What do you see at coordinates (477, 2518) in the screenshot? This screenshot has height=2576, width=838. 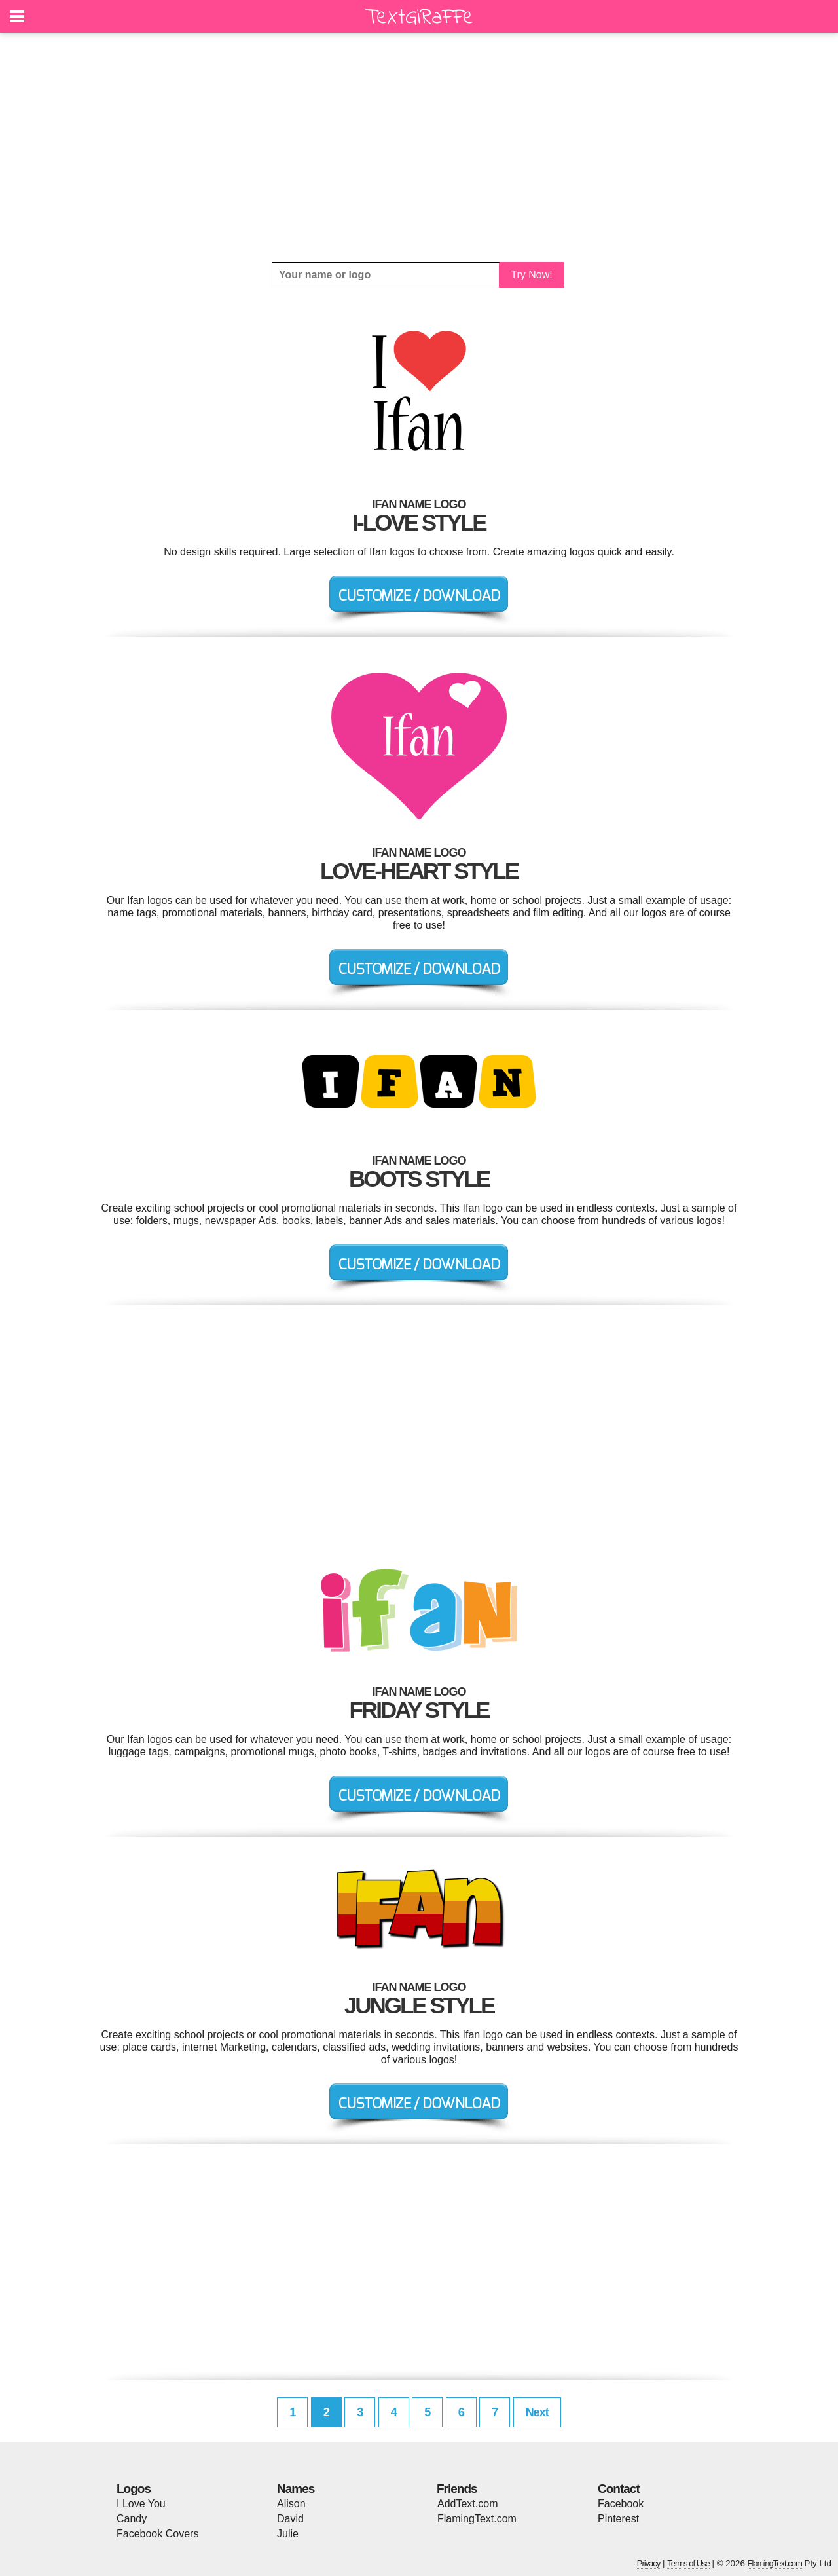 I see `FlamingText.com` at bounding box center [477, 2518].